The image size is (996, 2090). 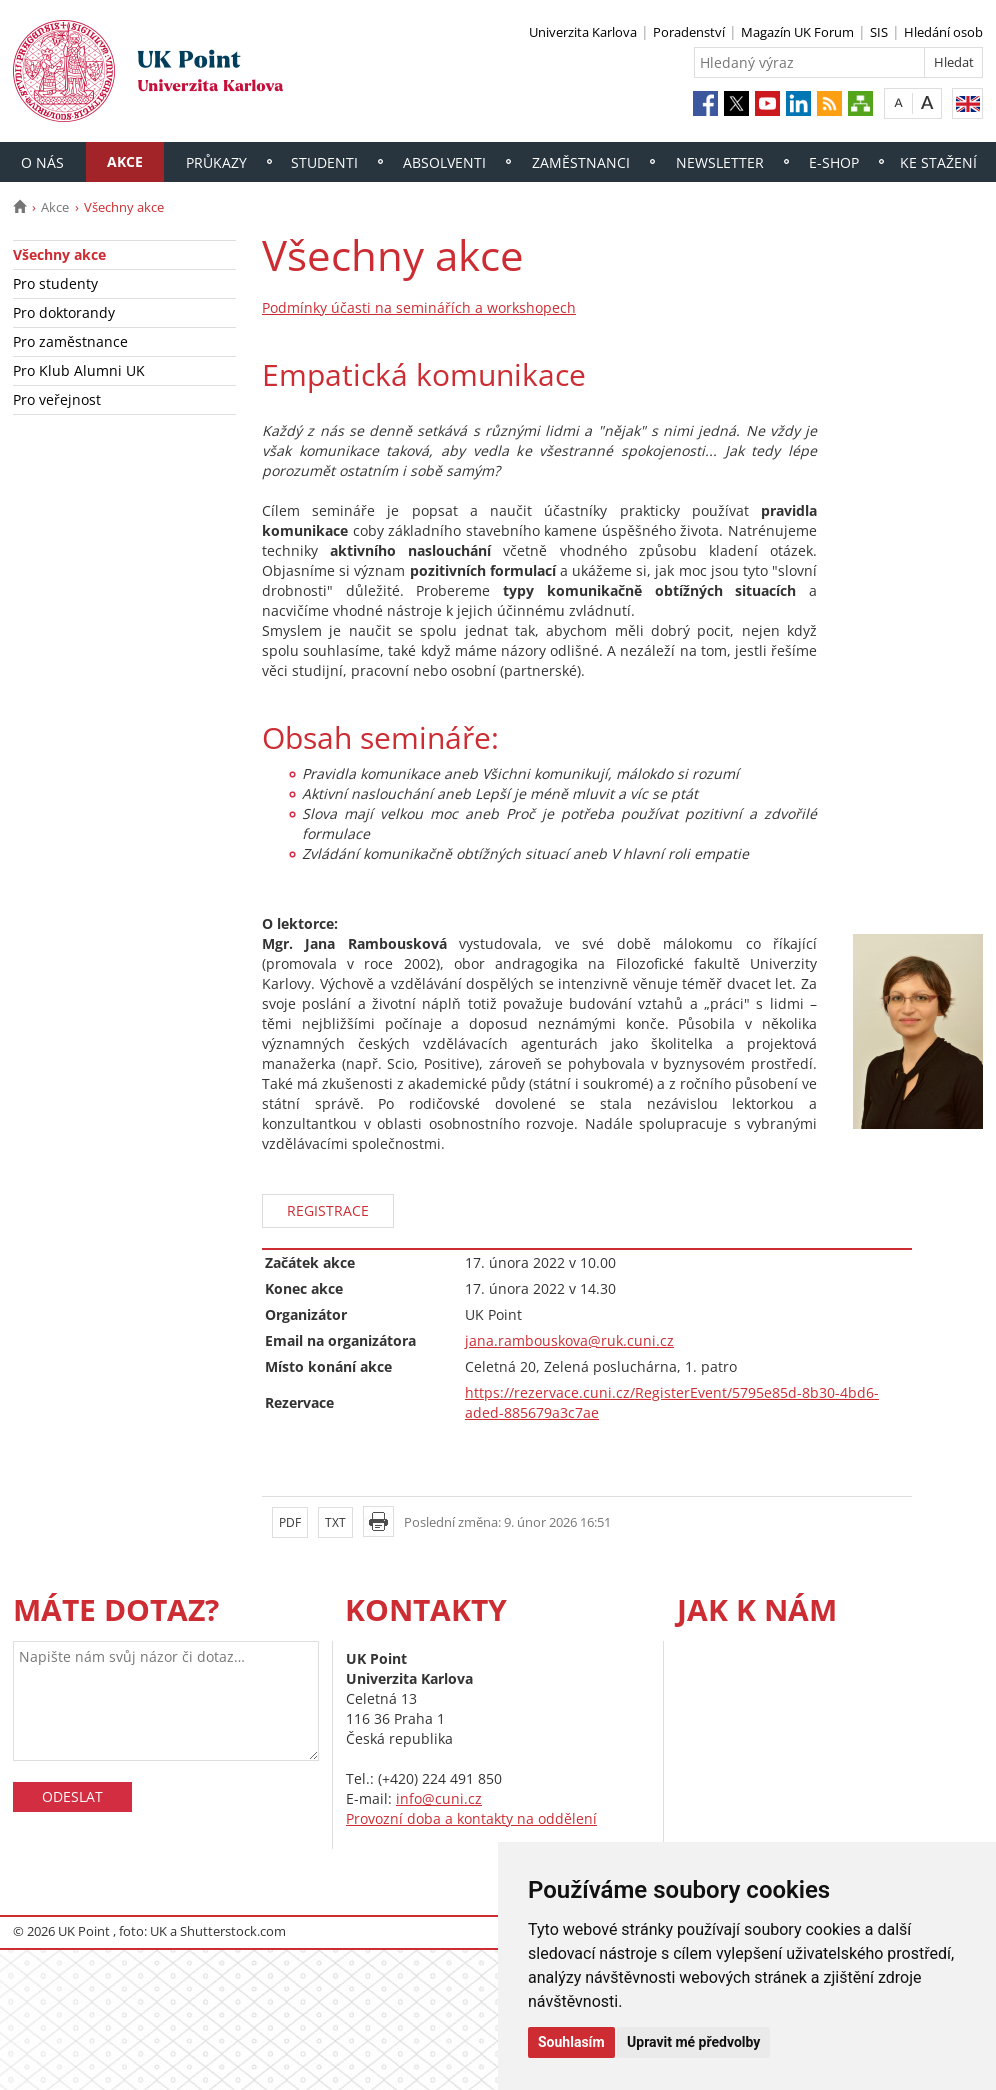 I want to click on PDF, so click(x=290, y=1522).